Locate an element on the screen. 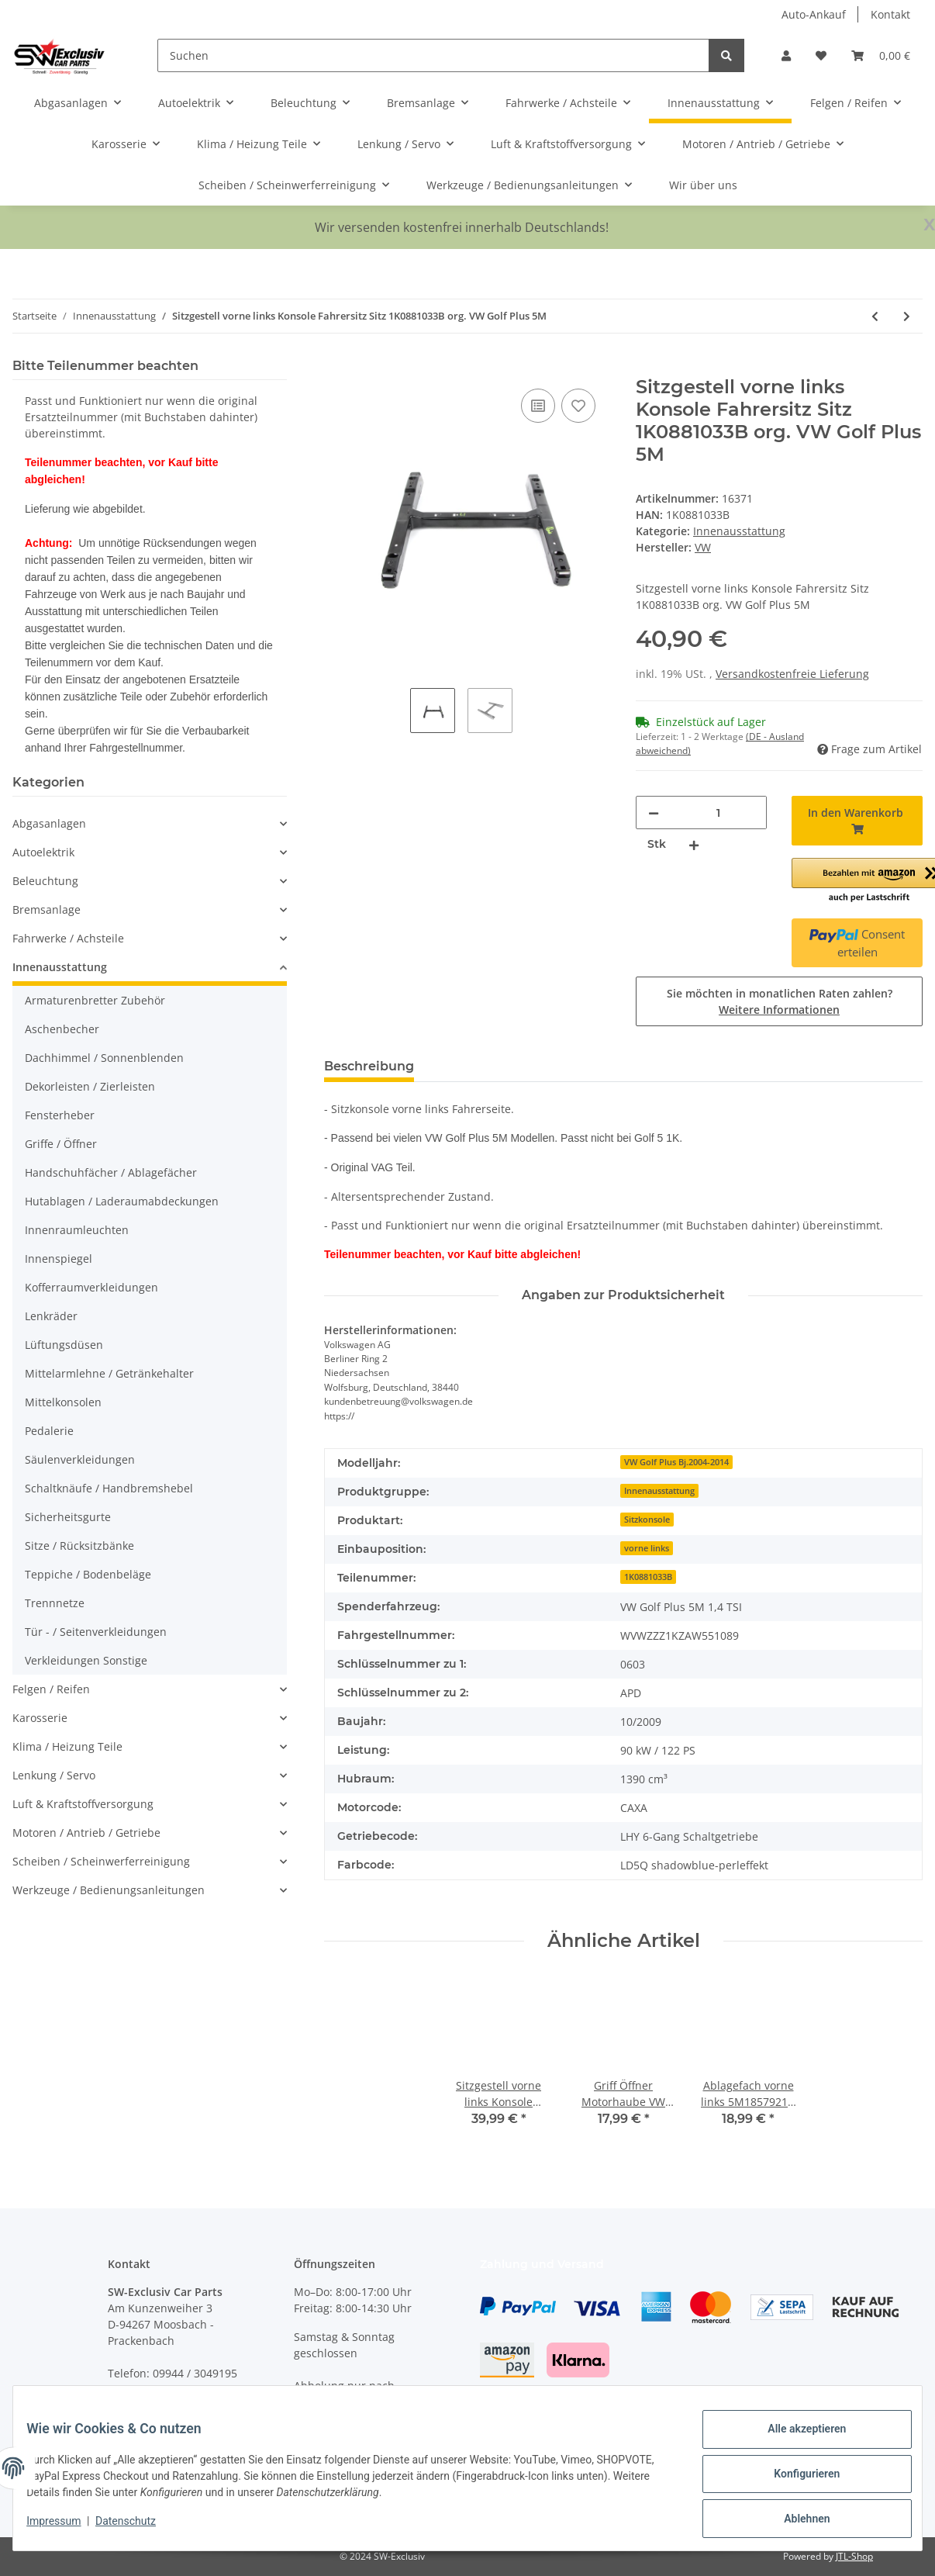 The image size is (935, 2576). [zum vorherigen Artikel: Türverkleidung VW Golf Plus 5M Türpappe titanschwarz hinten rechts 5M0867212DC] is located at coordinates (875, 316).